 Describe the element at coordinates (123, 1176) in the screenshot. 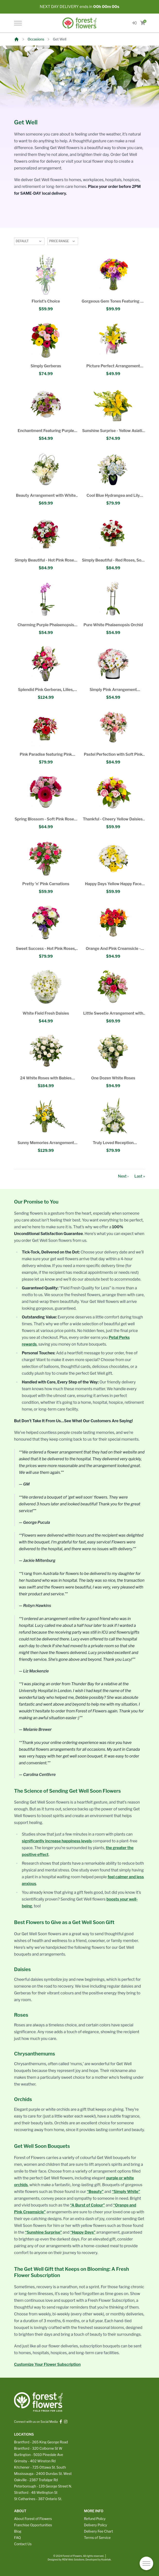

I see `Next ›` at that location.